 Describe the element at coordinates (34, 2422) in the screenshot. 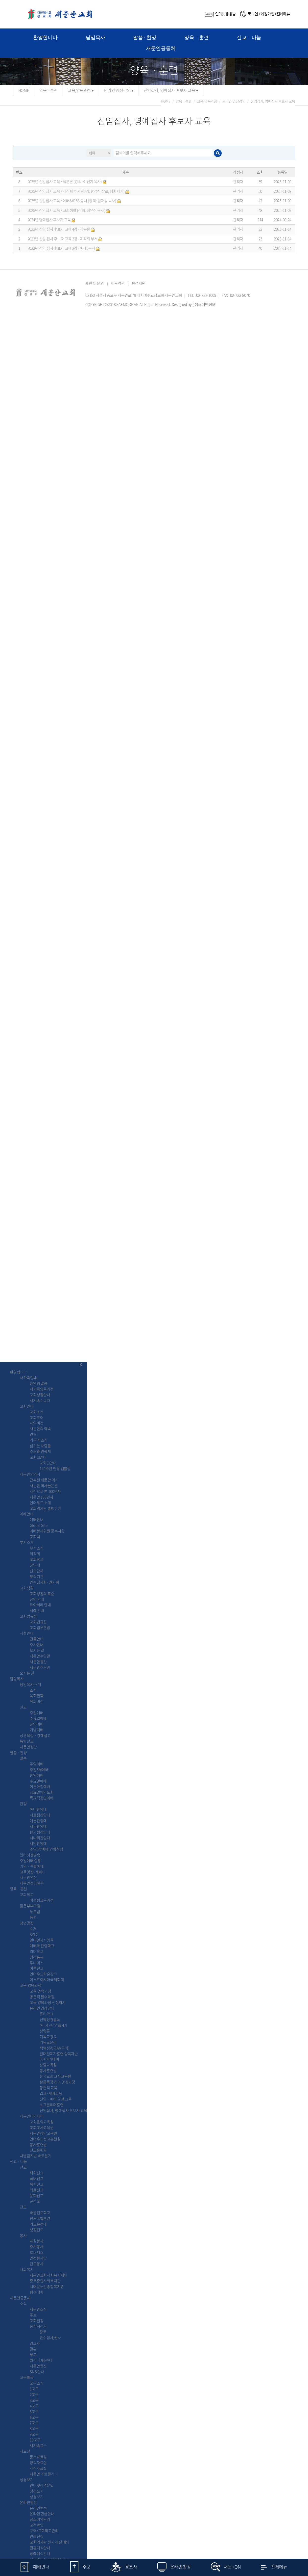

I see `7교구` at that location.